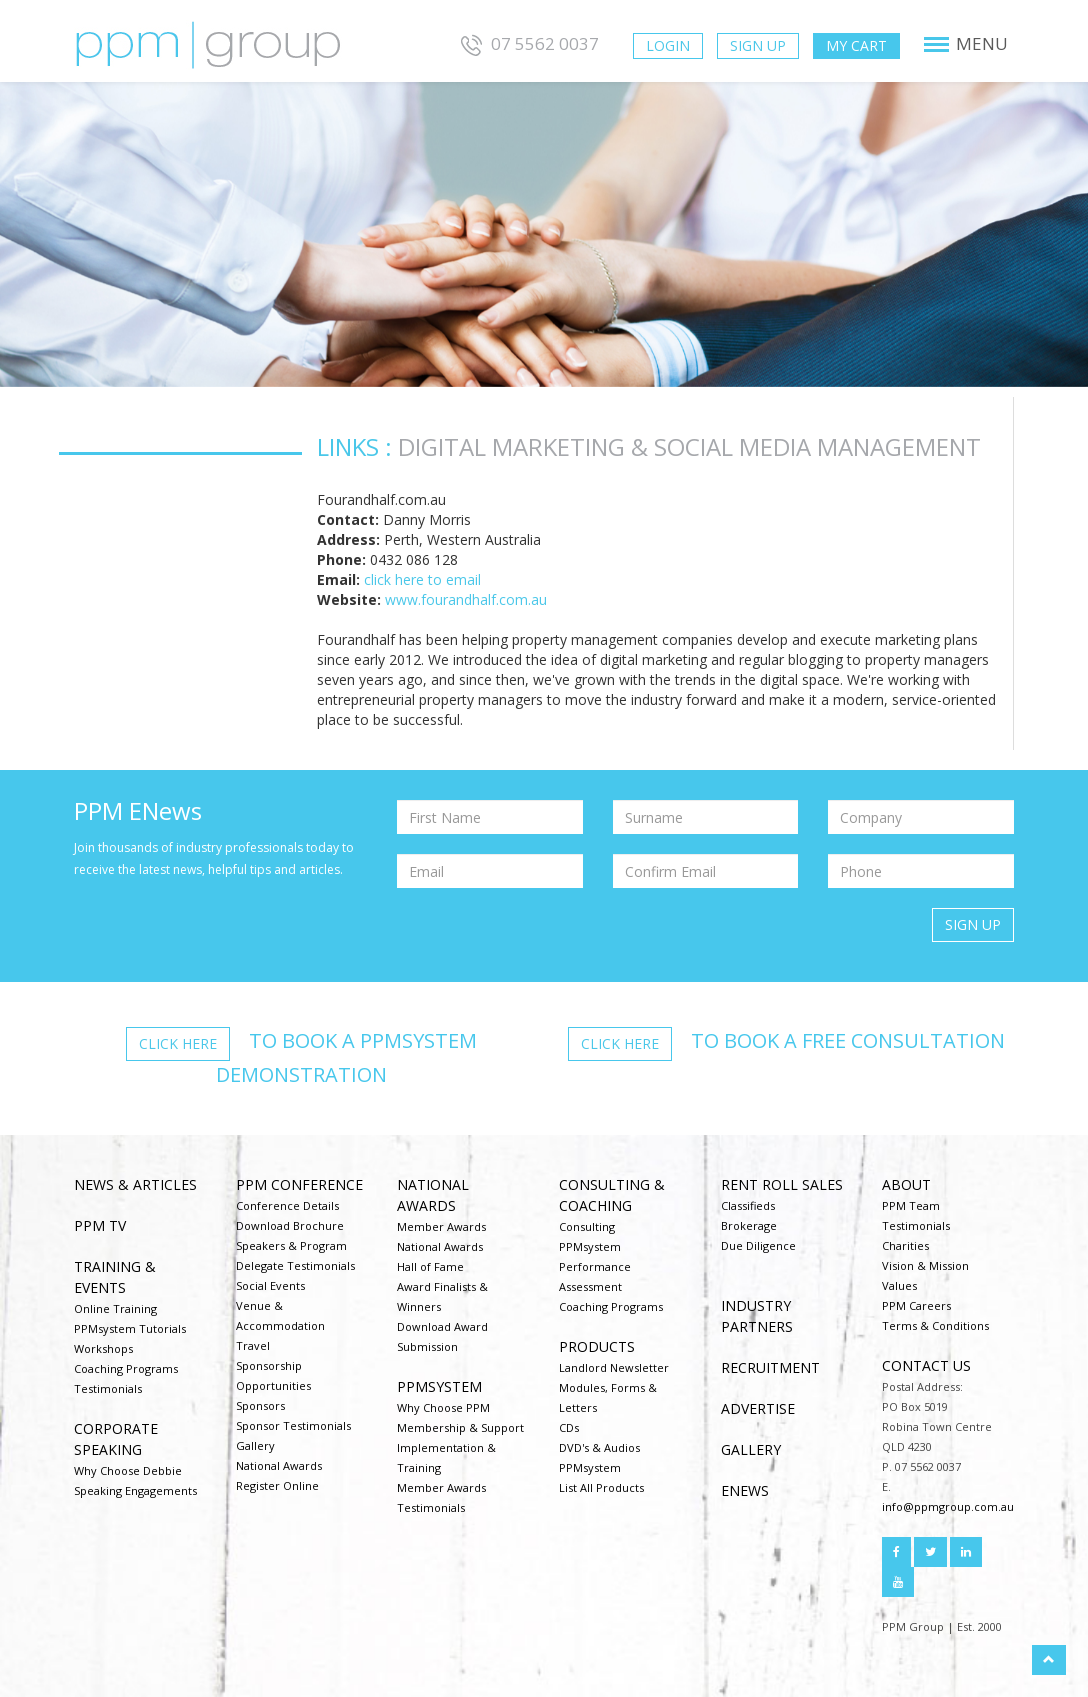  What do you see at coordinates (911, 1205) in the screenshot?
I see `PPM Team` at bounding box center [911, 1205].